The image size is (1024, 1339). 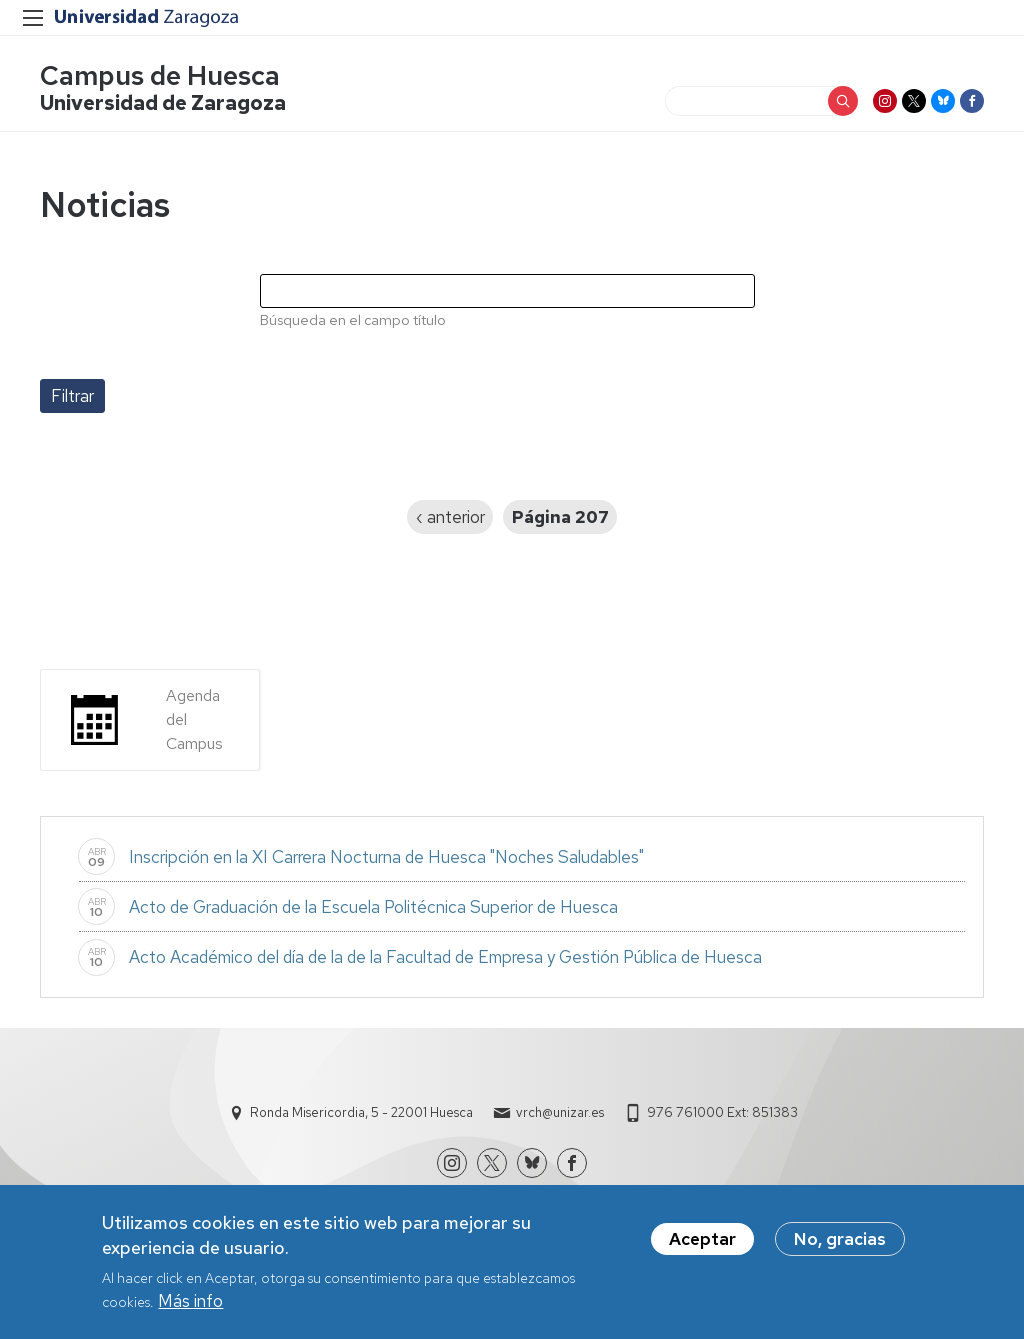 I want to click on Aceptar, so click(x=702, y=1244).